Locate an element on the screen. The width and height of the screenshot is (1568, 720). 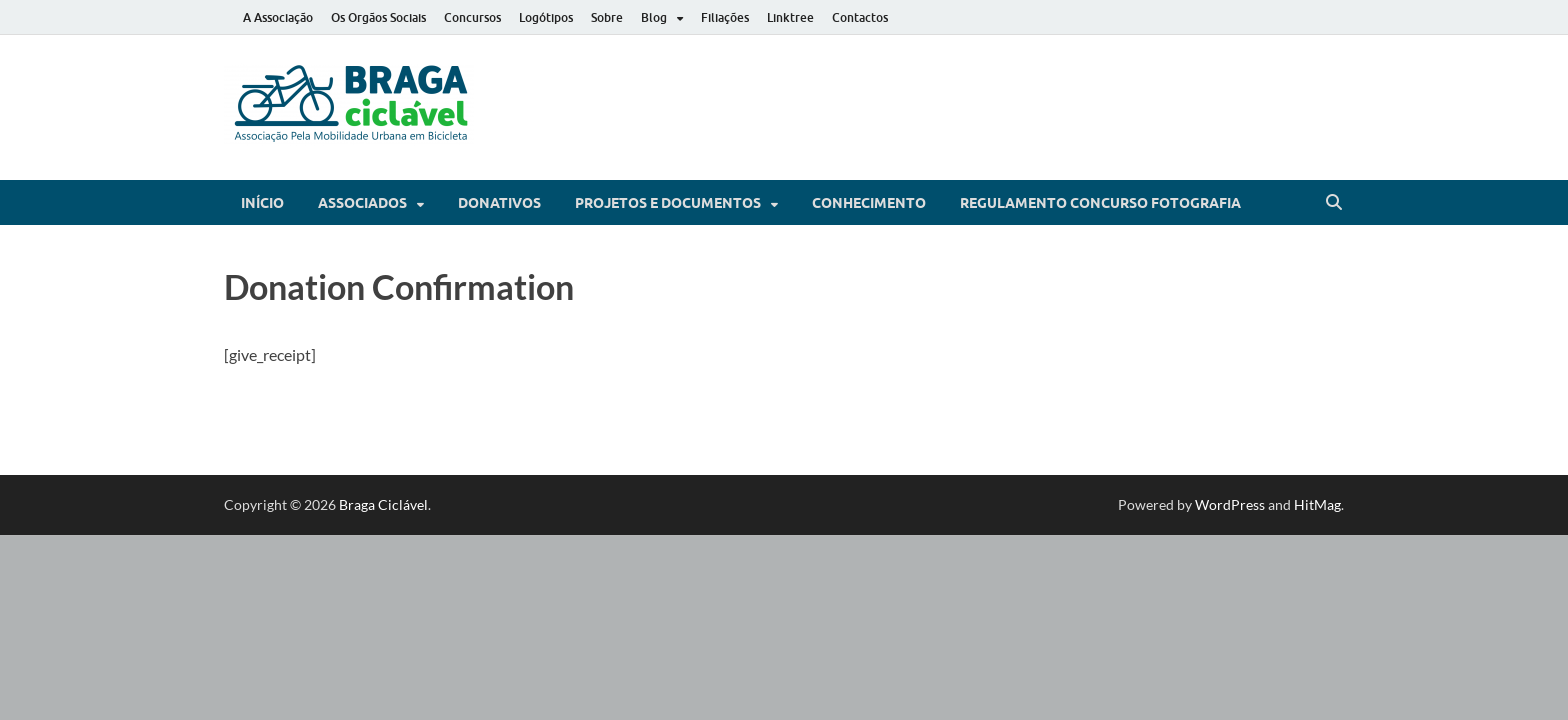
A Associação is located at coordinates (278, 17).